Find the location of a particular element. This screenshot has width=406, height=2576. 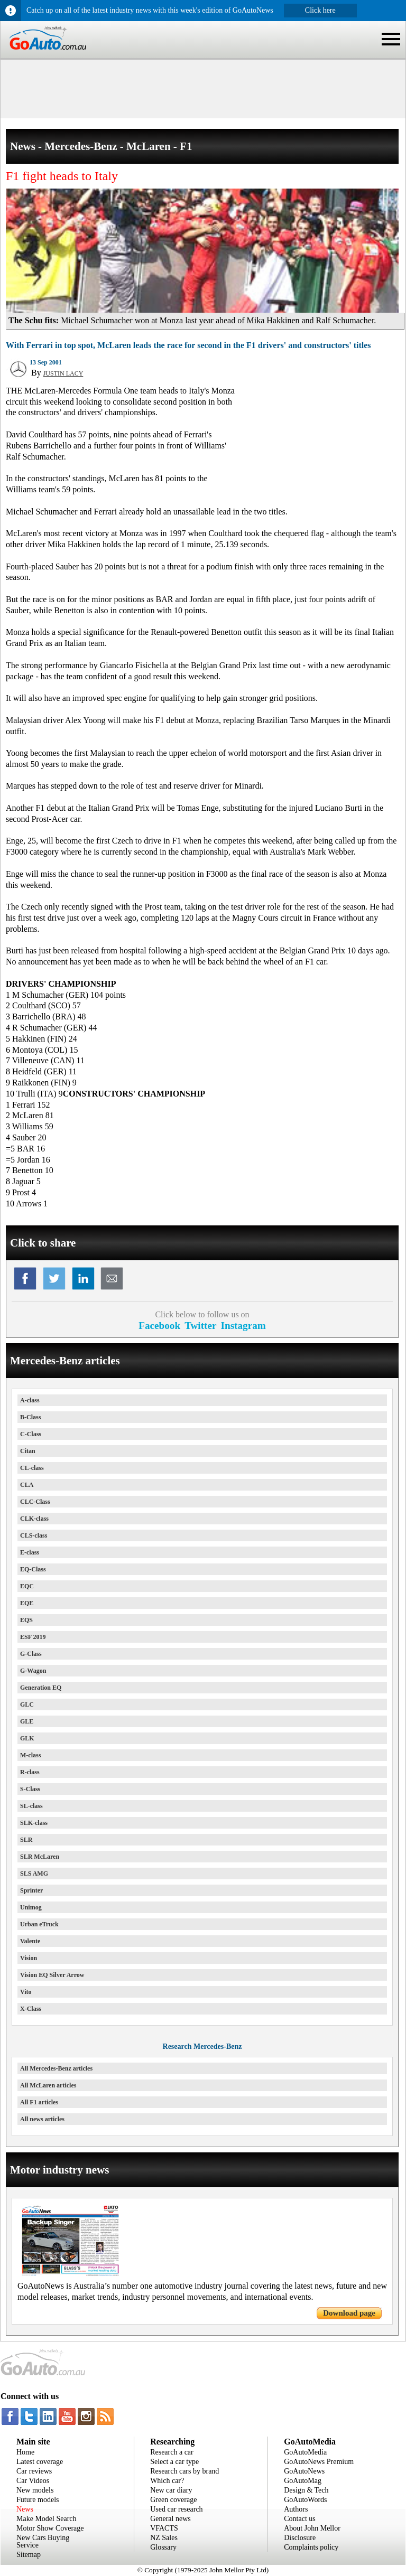

SLS AMG is located at coordinates (34, 1873).